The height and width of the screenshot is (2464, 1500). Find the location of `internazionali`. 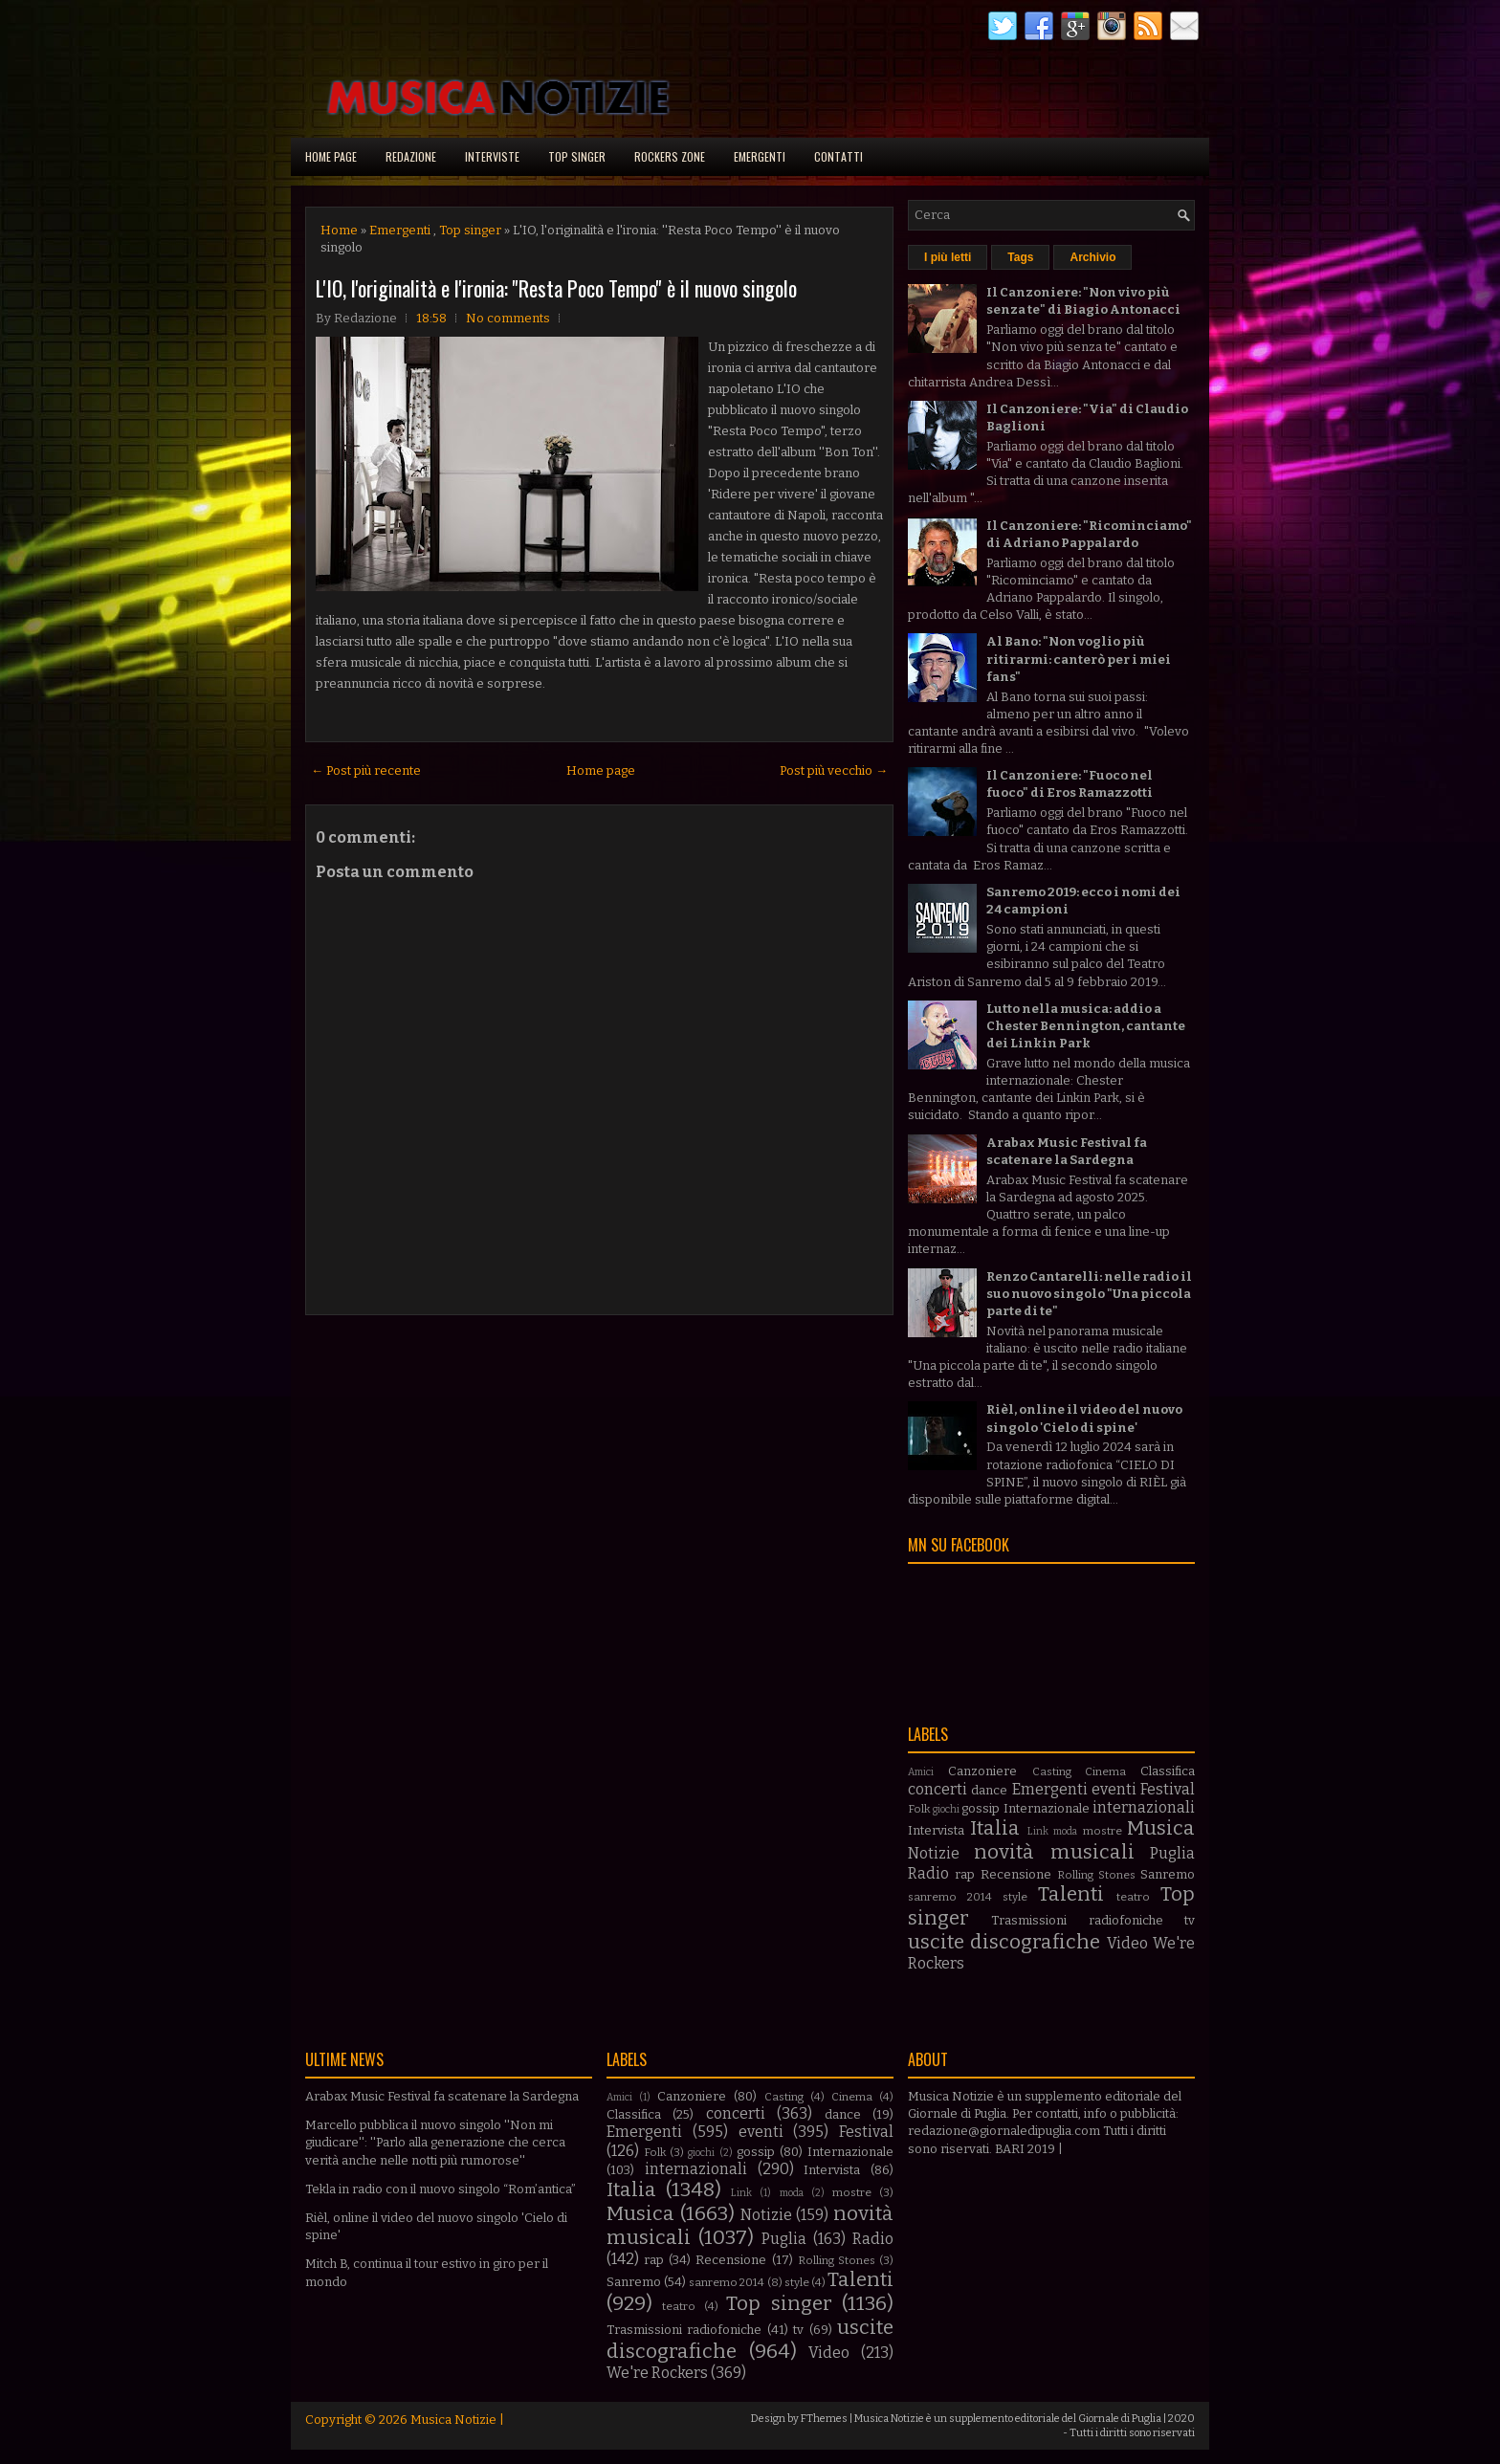

internazionali is located at coordinates (1143, 1807).